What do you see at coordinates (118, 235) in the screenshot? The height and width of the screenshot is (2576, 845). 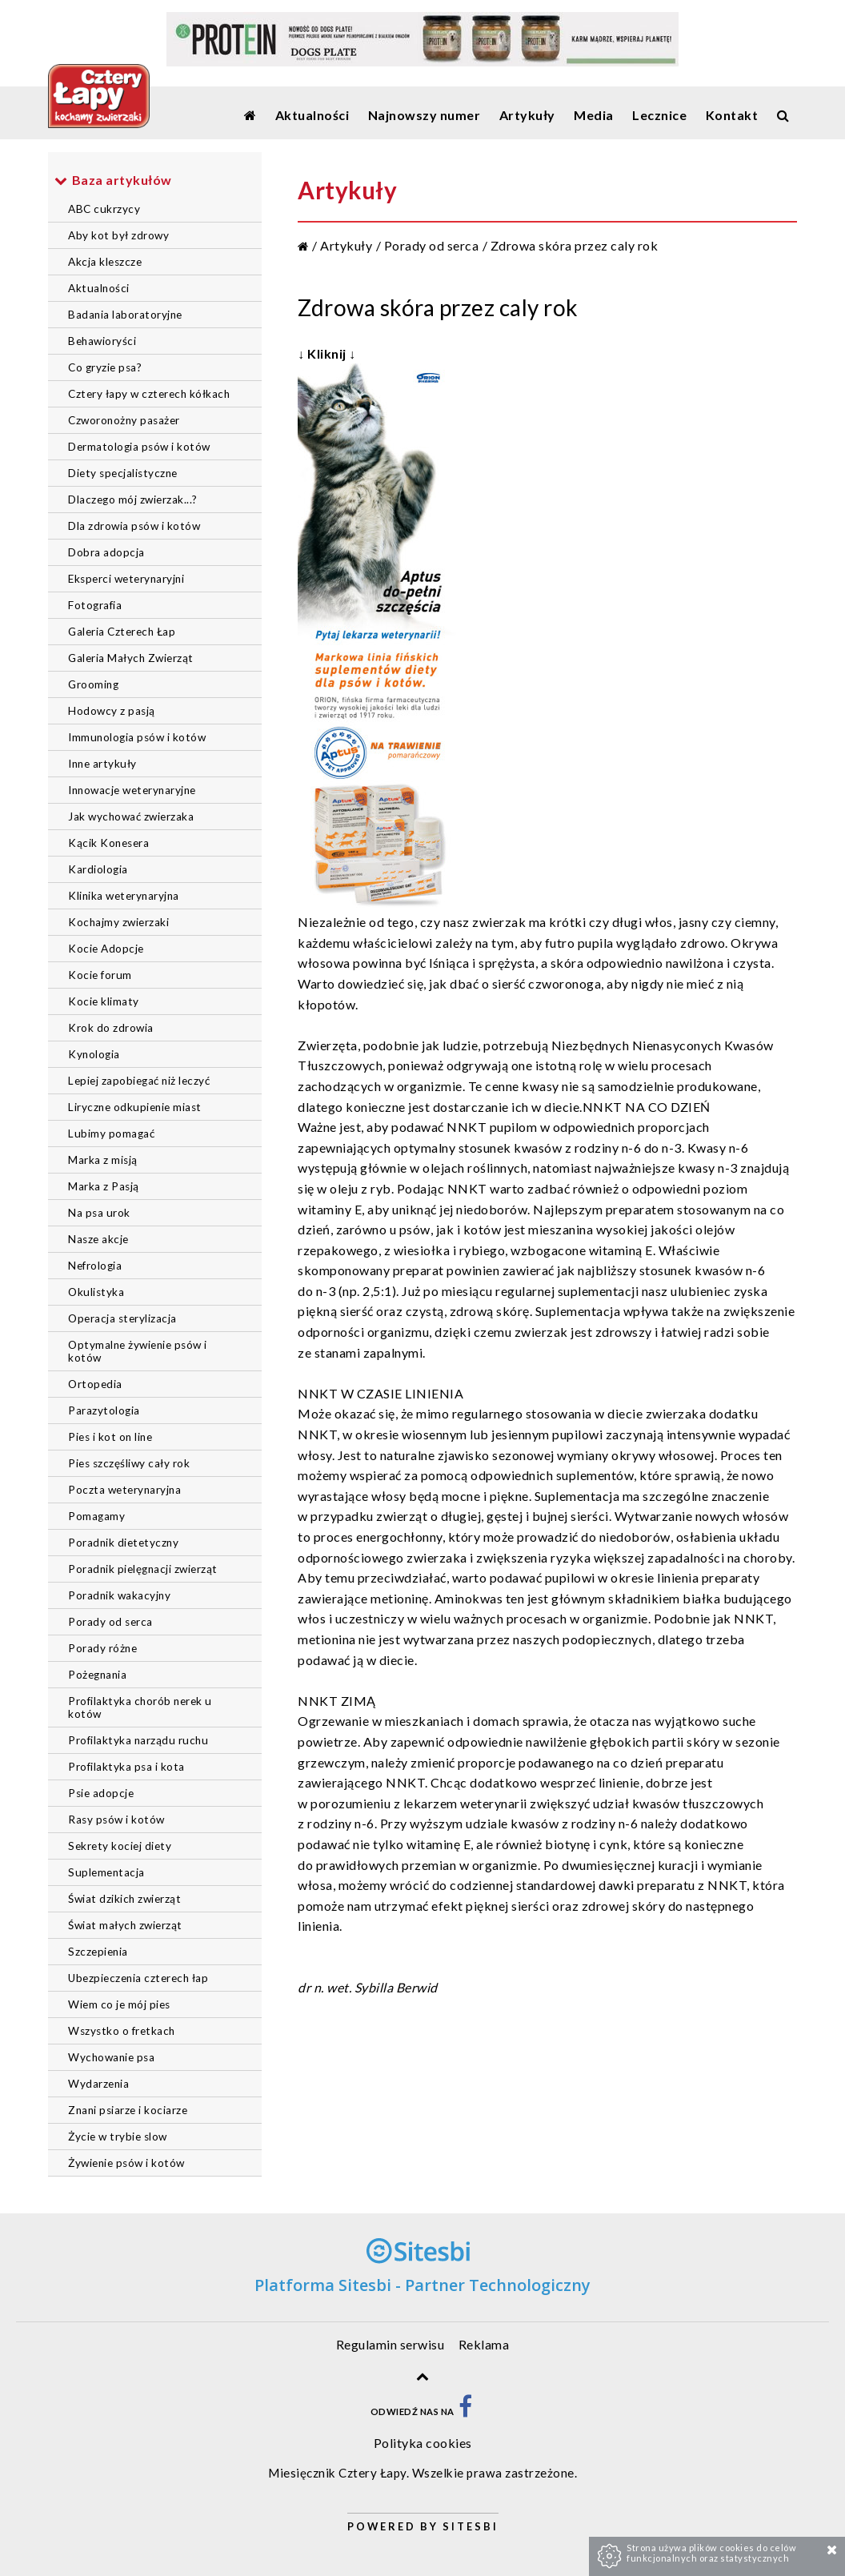 I see `Aby kot był zdrowy` at bounding box center [118, 235].